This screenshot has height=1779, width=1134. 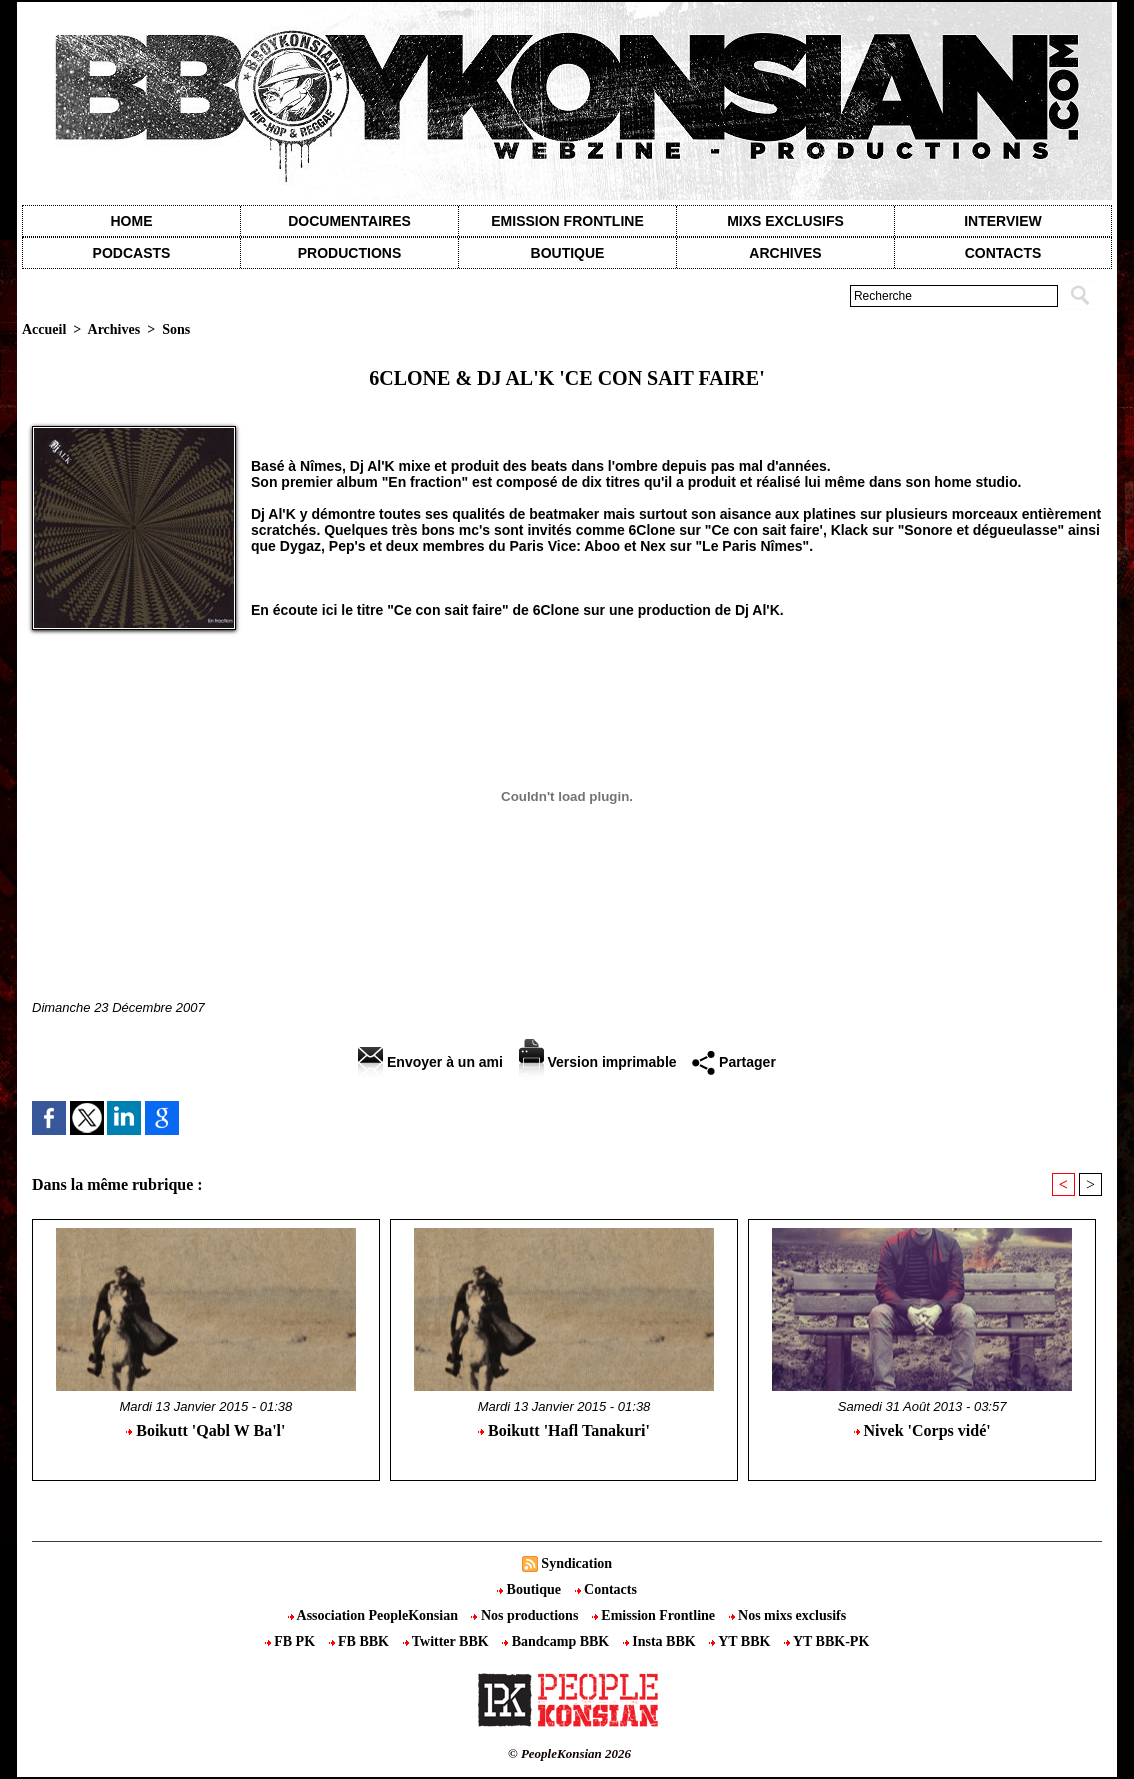 What do you see at coordinates (785, 253) in the screenshot?
I see `Archives` at bounding box center [785, 253].